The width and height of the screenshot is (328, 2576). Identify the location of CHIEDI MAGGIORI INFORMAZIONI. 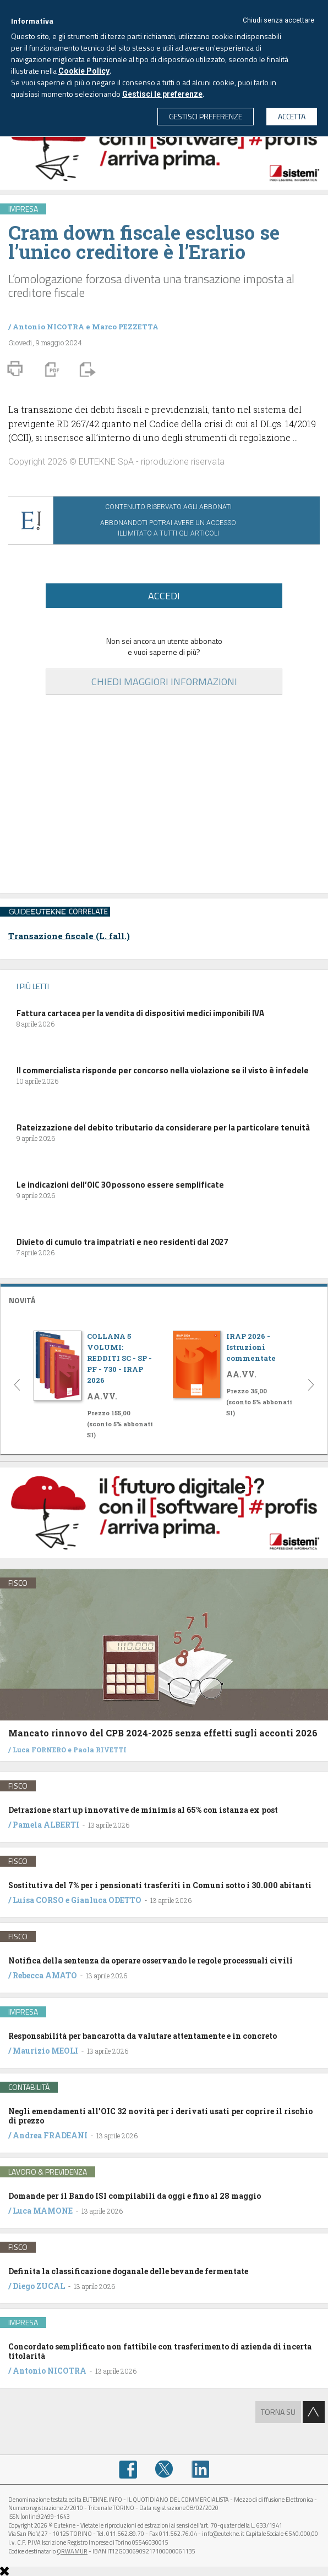
(164, 681).